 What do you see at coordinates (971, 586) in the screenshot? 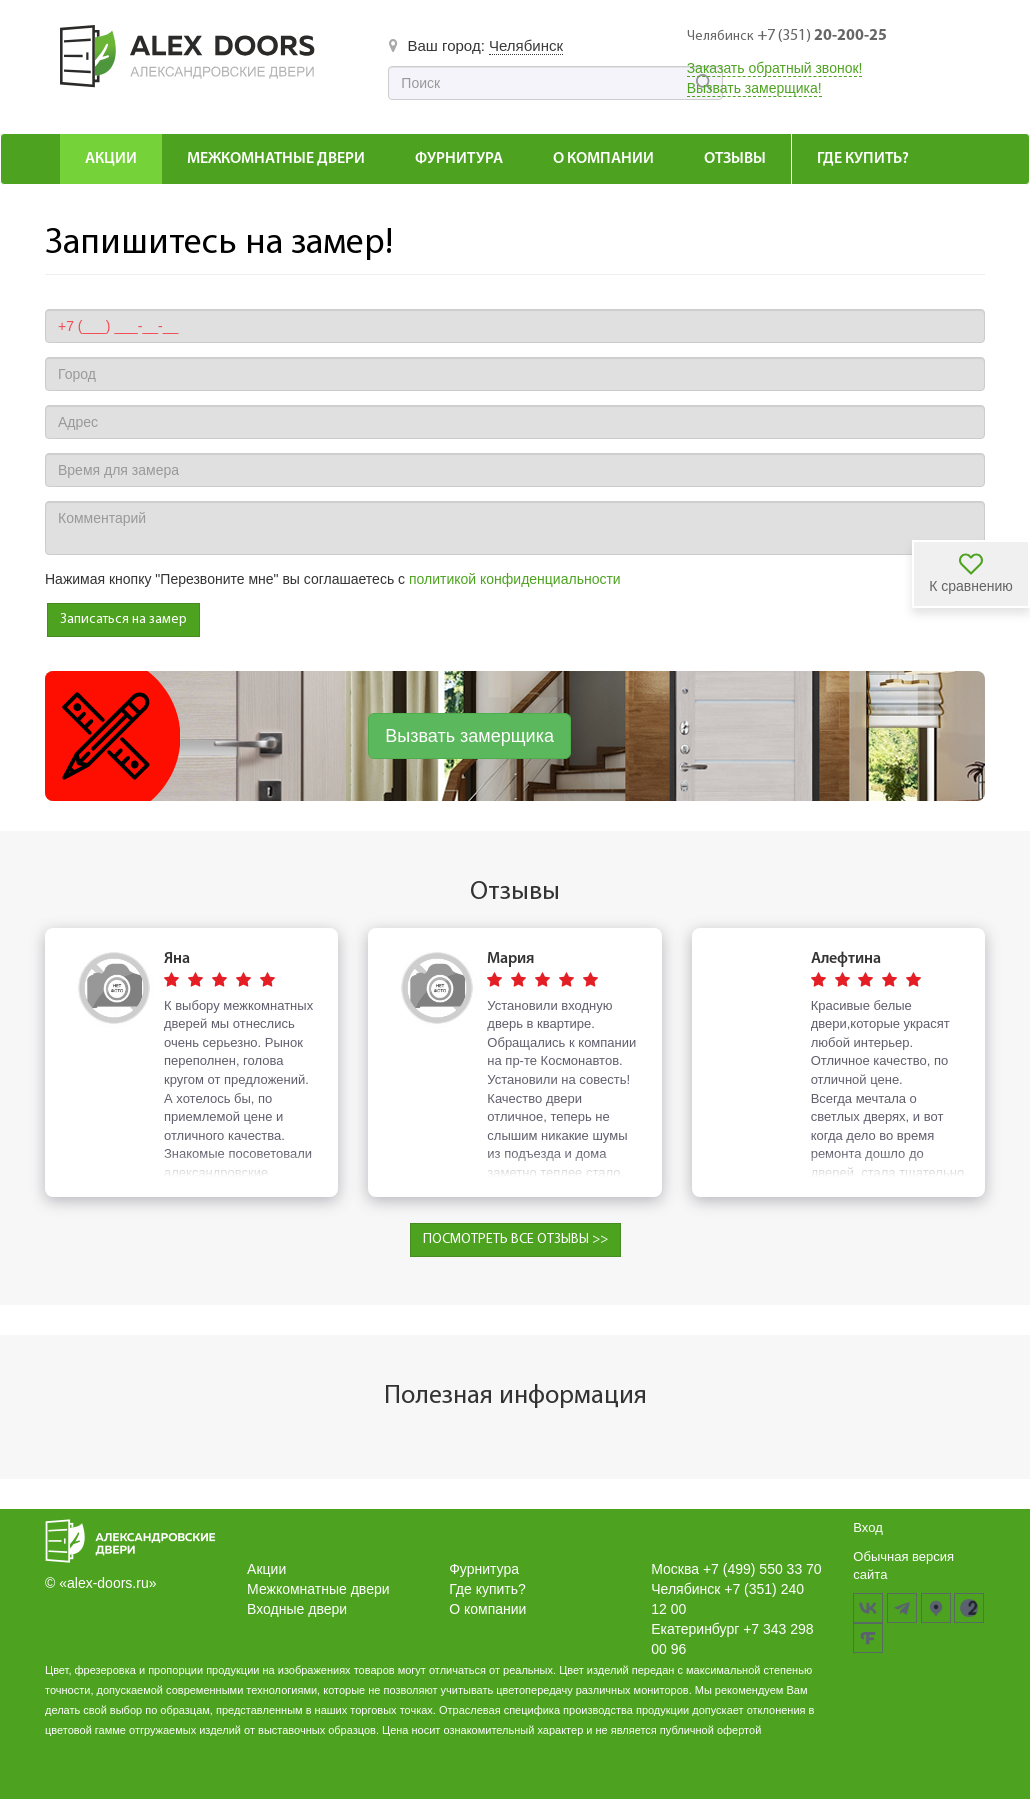
I see `К сравнению` at bounding box center [971, 586].